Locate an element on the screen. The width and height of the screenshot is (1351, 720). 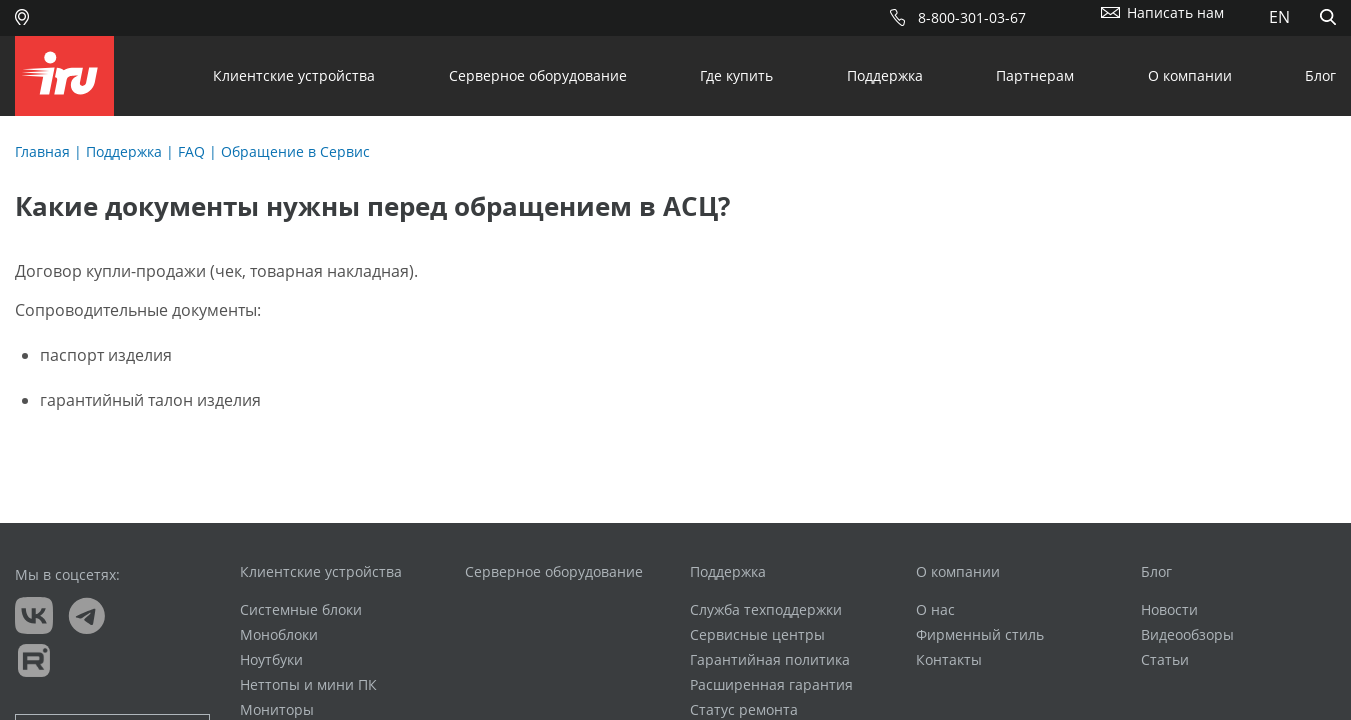
Служба техподдержки is located at coordinates (766, 610).